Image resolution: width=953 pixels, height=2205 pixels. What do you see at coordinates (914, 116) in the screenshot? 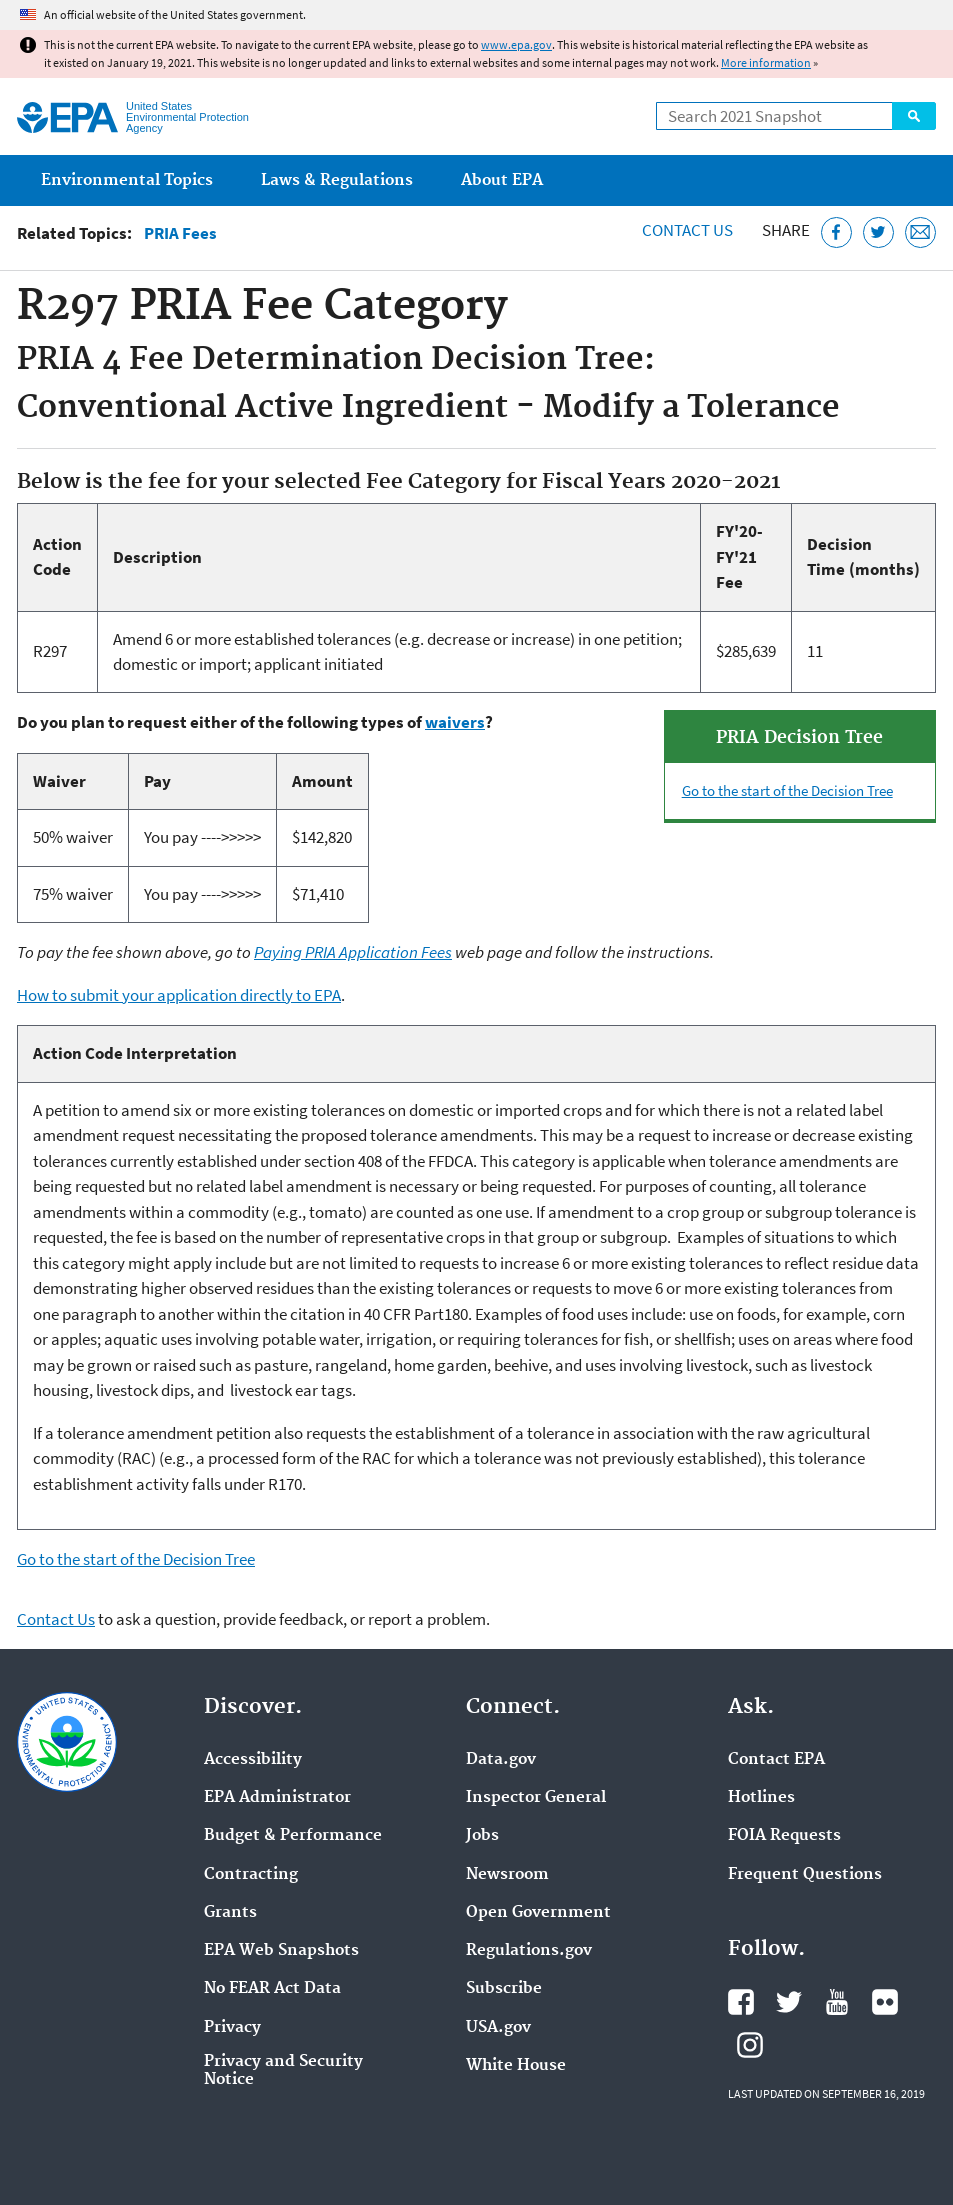
I see `Search` at bounding box center [914, 116].